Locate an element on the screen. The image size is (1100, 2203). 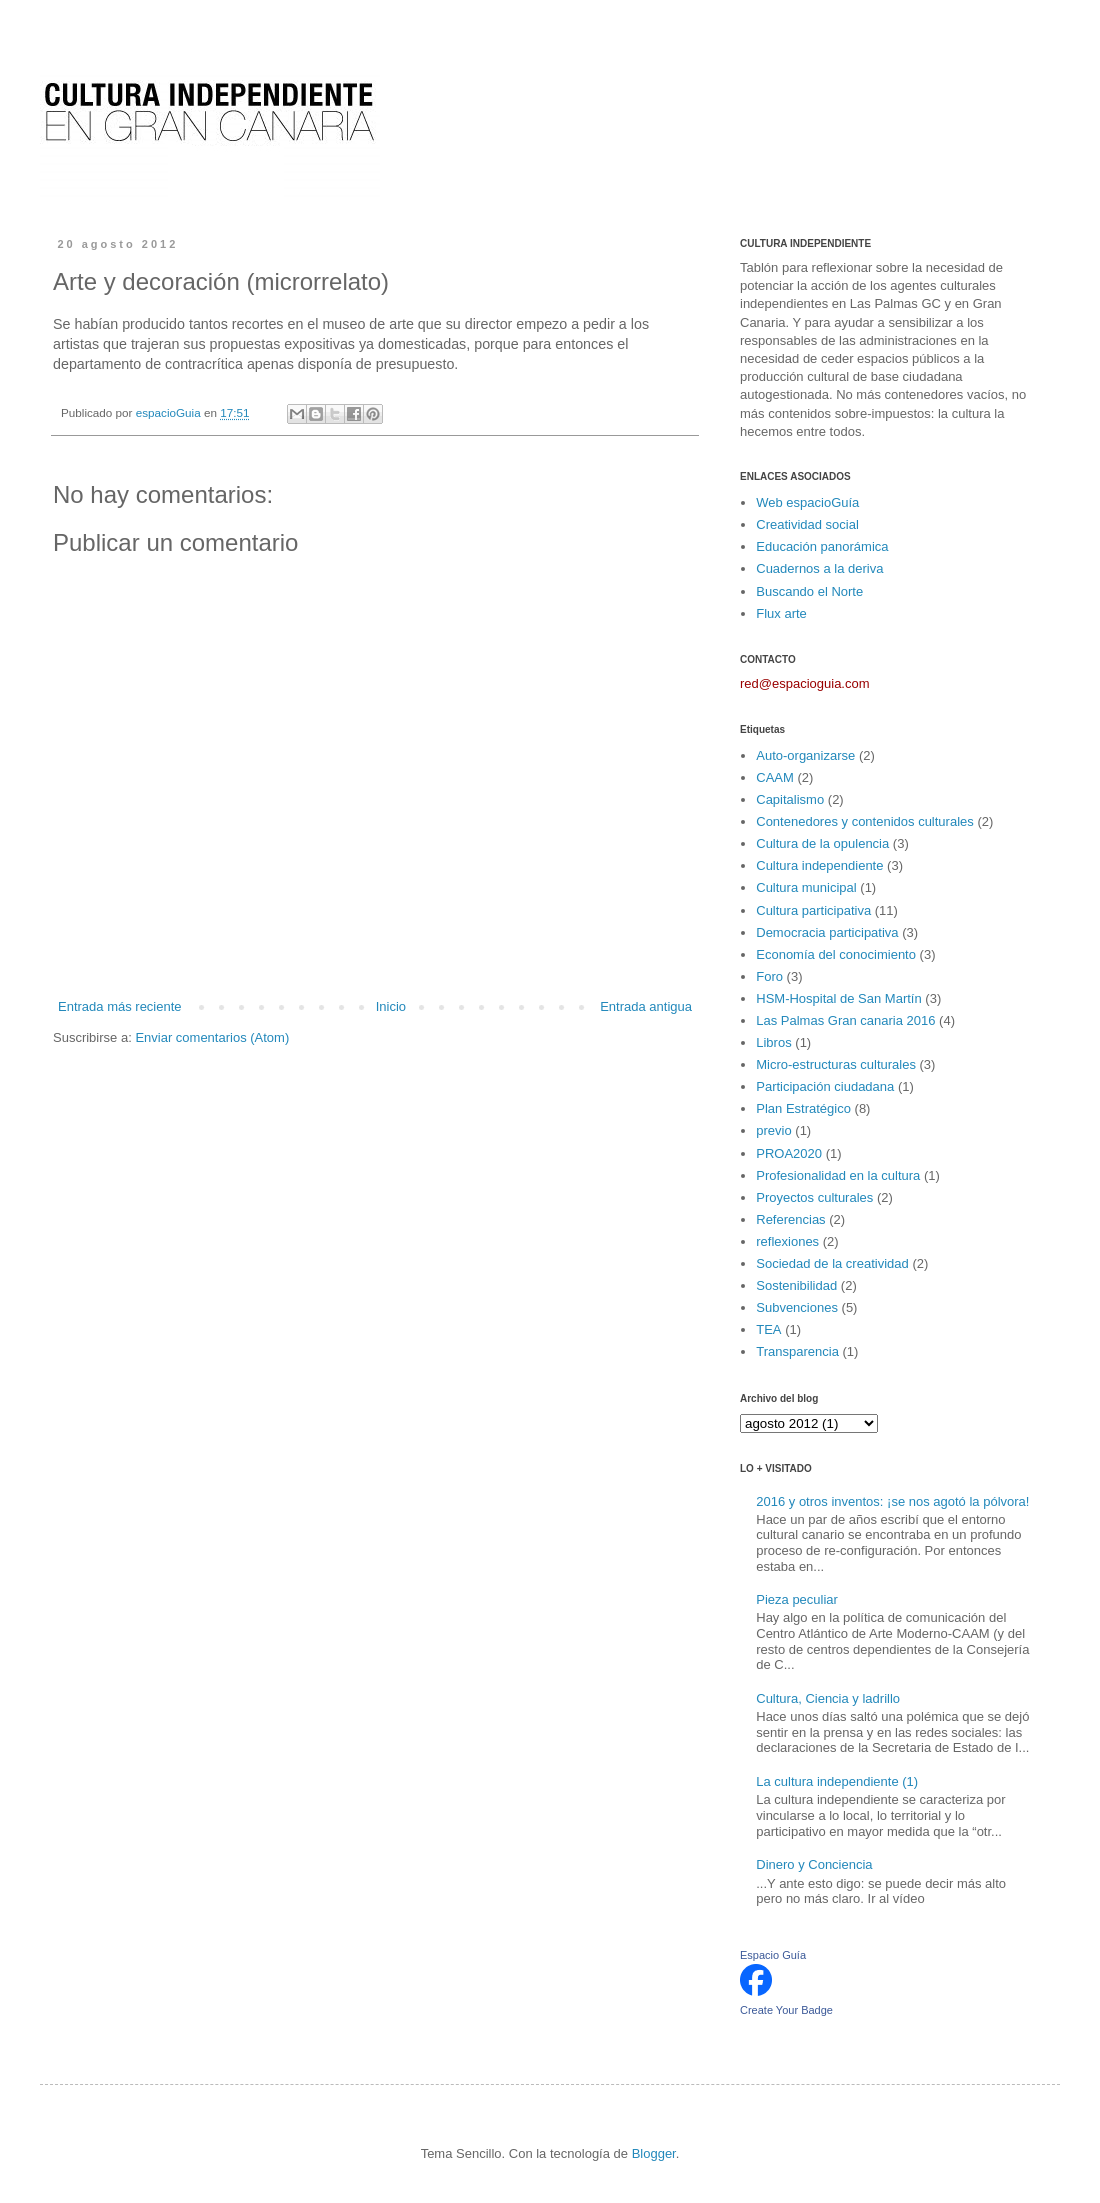
Foro is located at coordinates (769, 976).